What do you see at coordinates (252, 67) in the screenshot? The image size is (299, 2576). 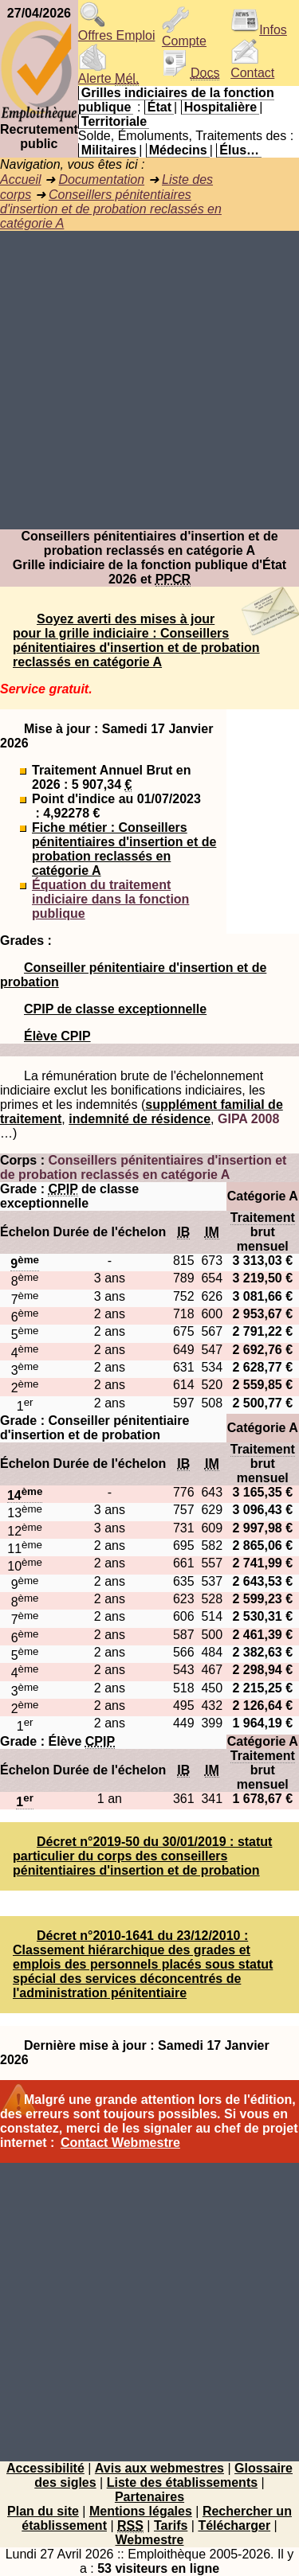 I see `Contact` at bounding box center [252, 67].